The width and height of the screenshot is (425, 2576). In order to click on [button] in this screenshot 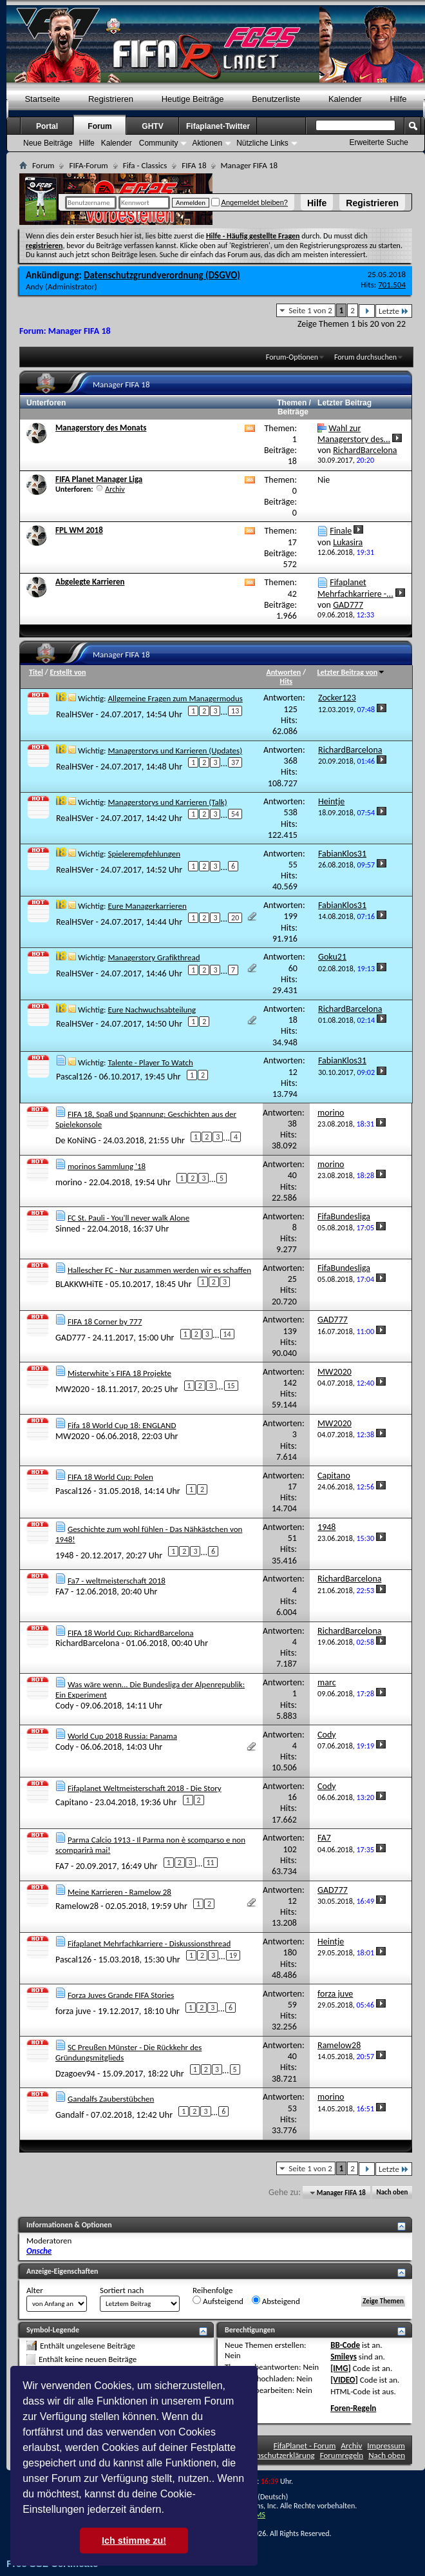, I will do `click(169, 2511)`.